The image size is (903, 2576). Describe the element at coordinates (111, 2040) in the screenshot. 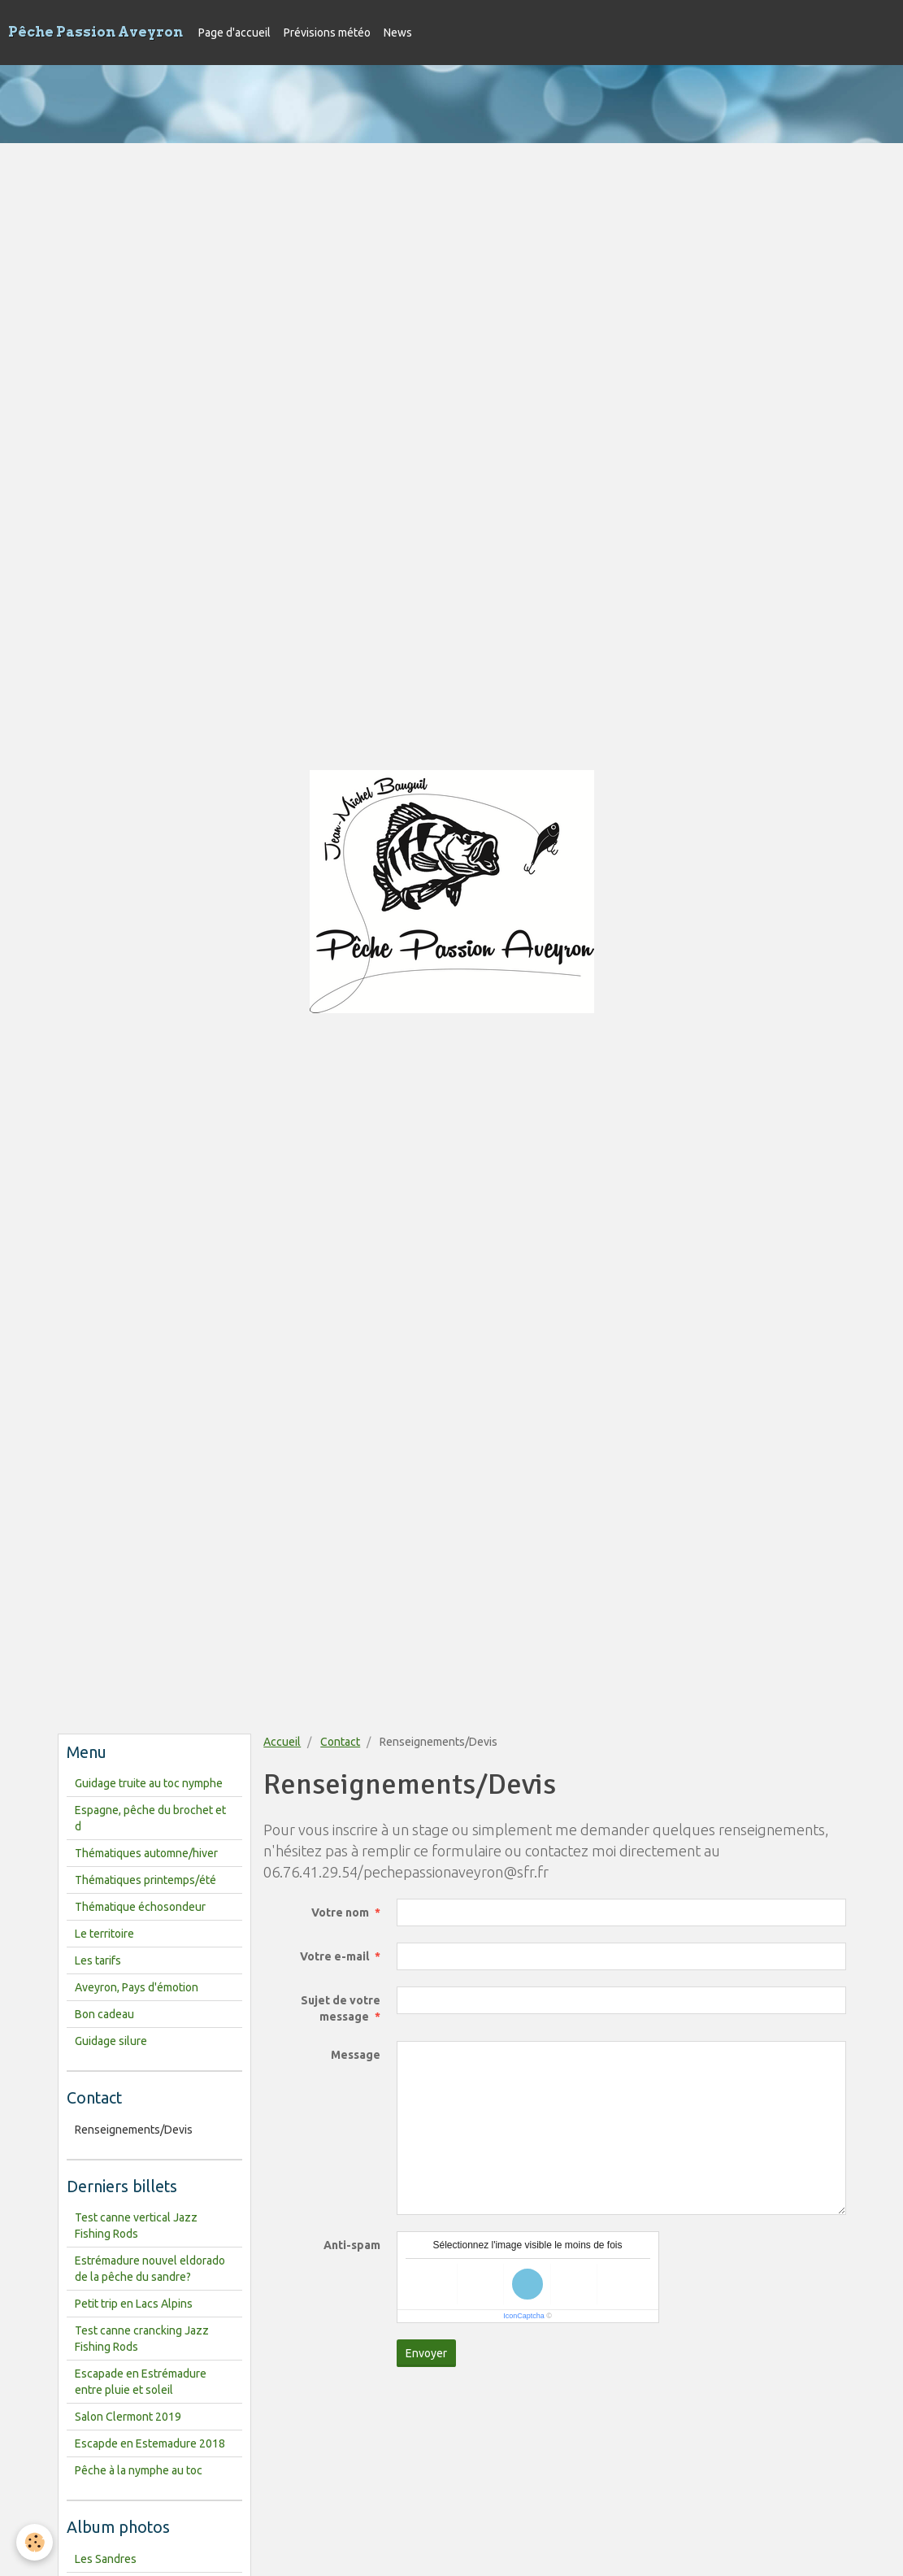

I see `Guidage silure` at that location.